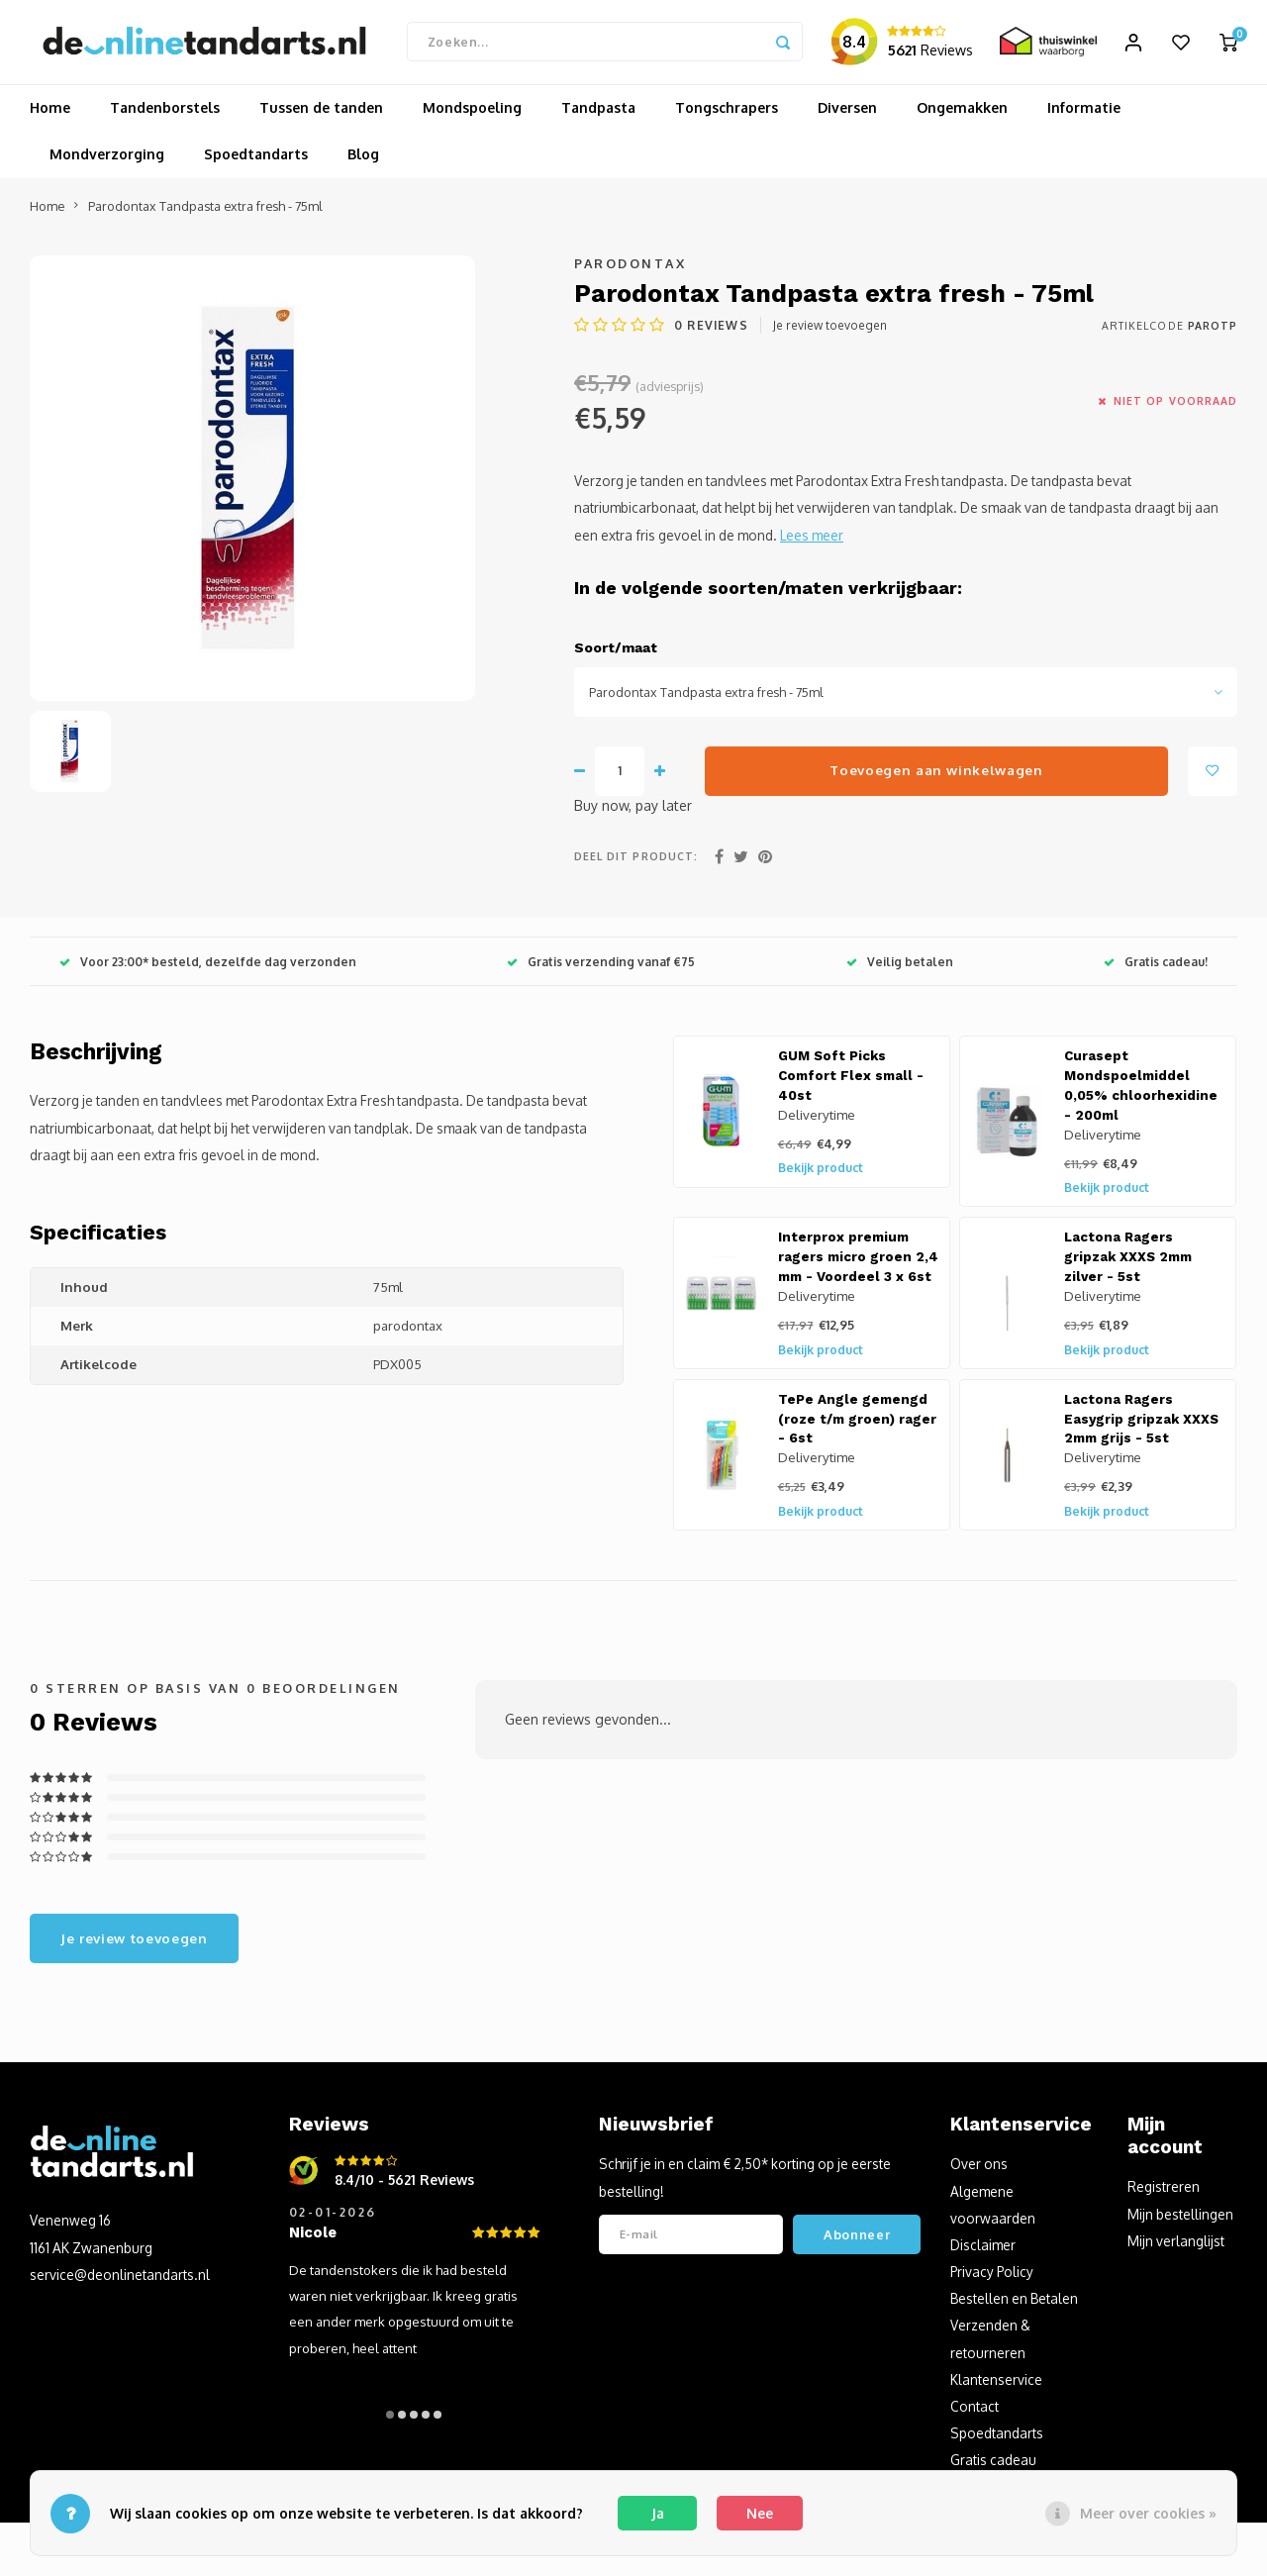  Describe the element at coordinates (983, 2249) in the screenshot. I see `Disclaimer` at that location.